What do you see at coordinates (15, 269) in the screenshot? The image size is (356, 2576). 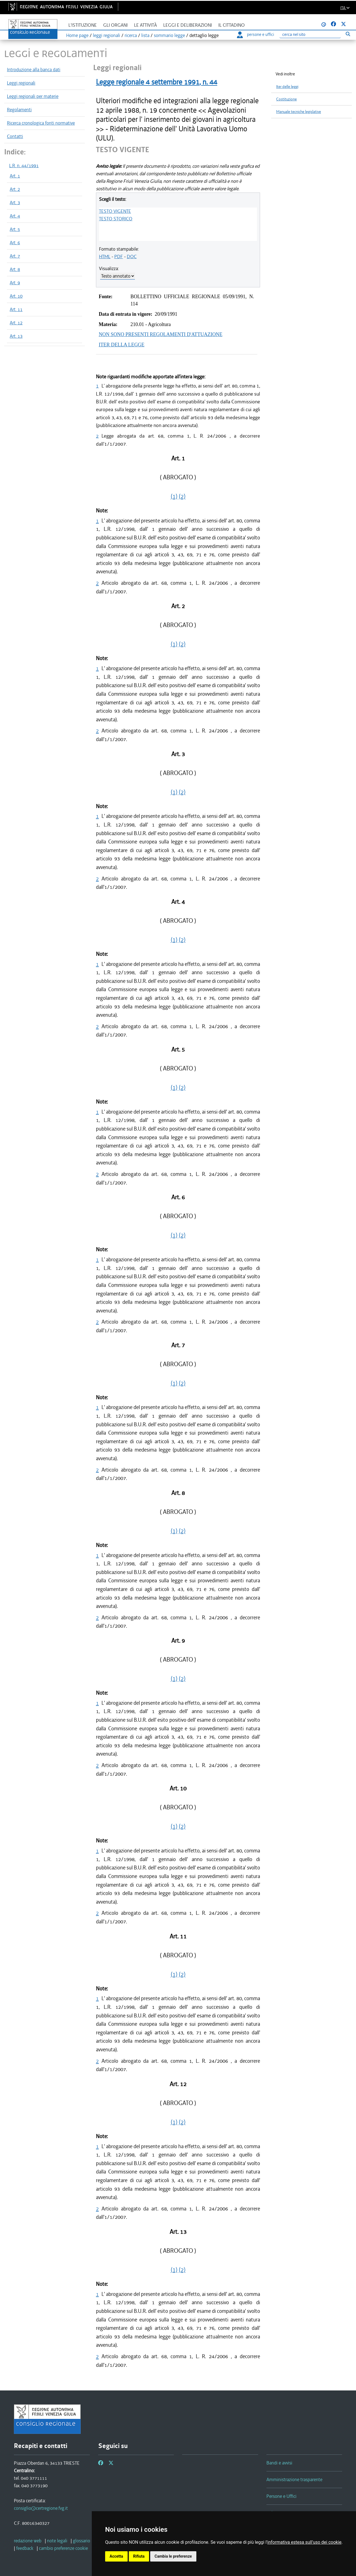 I see `Art. 8` at bounding box center [15, 269].